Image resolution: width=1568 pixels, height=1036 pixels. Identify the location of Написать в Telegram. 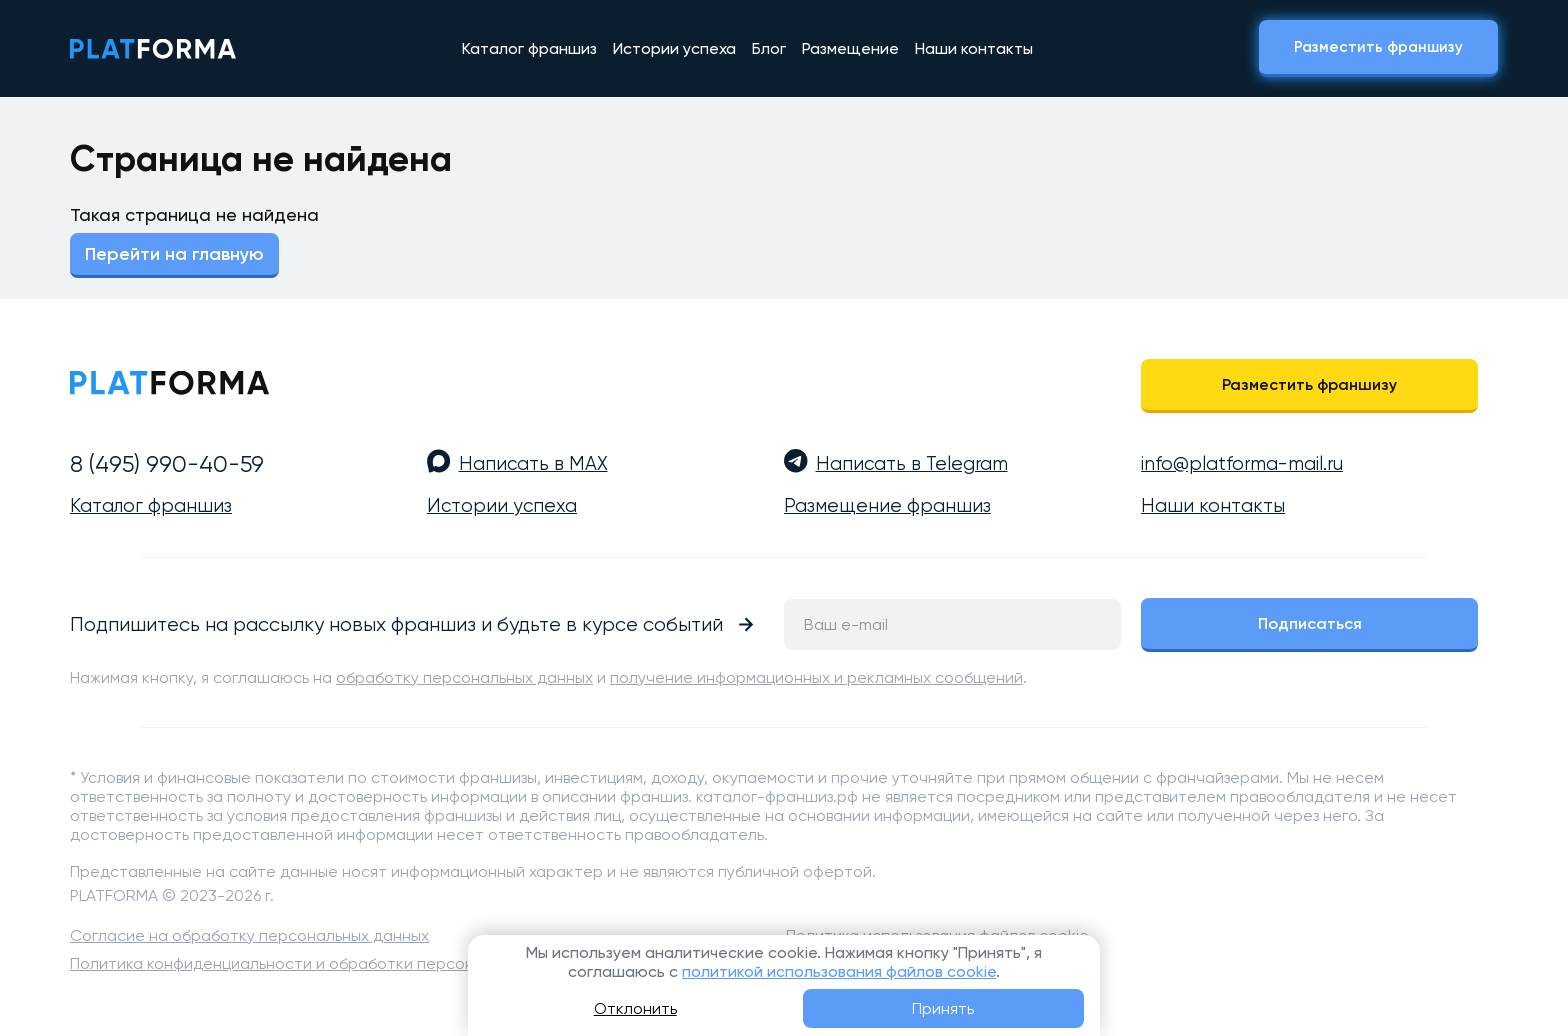
(912, 464).